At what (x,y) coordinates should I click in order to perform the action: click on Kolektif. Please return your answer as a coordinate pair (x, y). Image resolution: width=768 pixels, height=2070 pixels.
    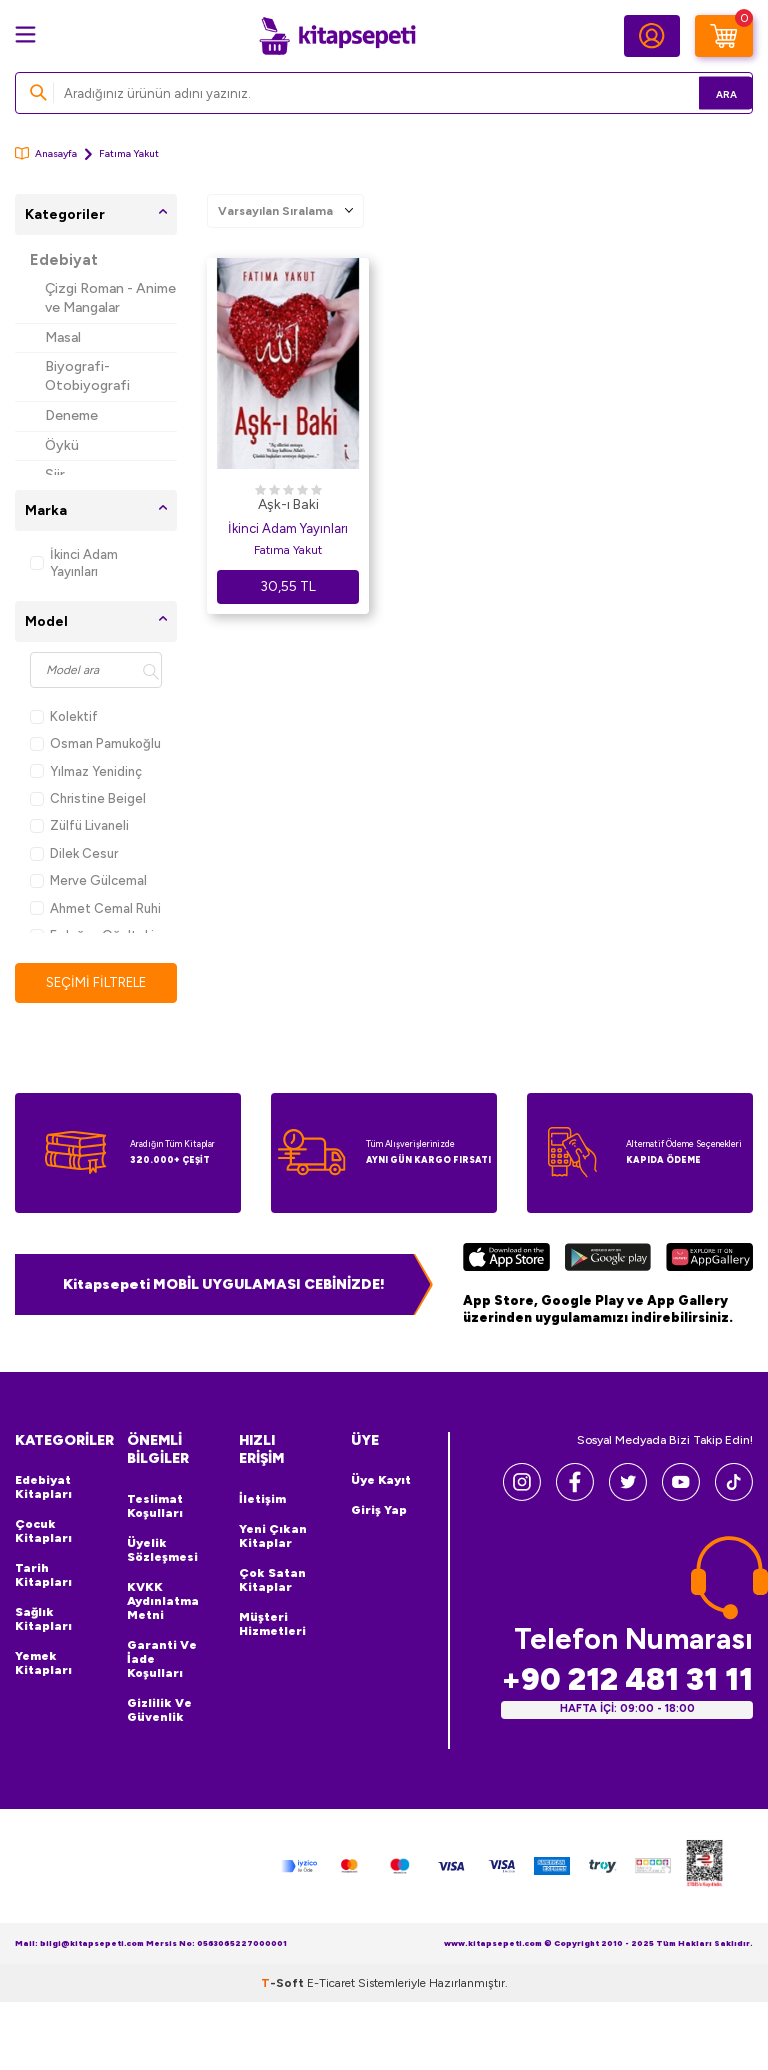
    Looking at the image, I should click on (64, 716).